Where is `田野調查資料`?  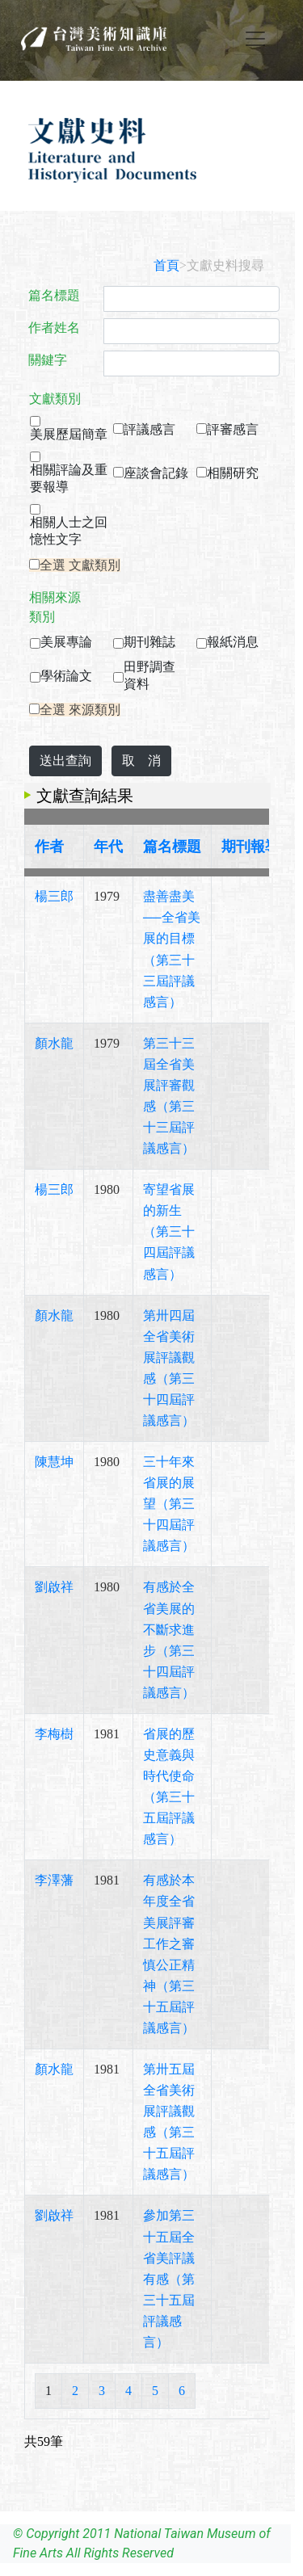
田野調查資料 is located at coordinates (149, 675).